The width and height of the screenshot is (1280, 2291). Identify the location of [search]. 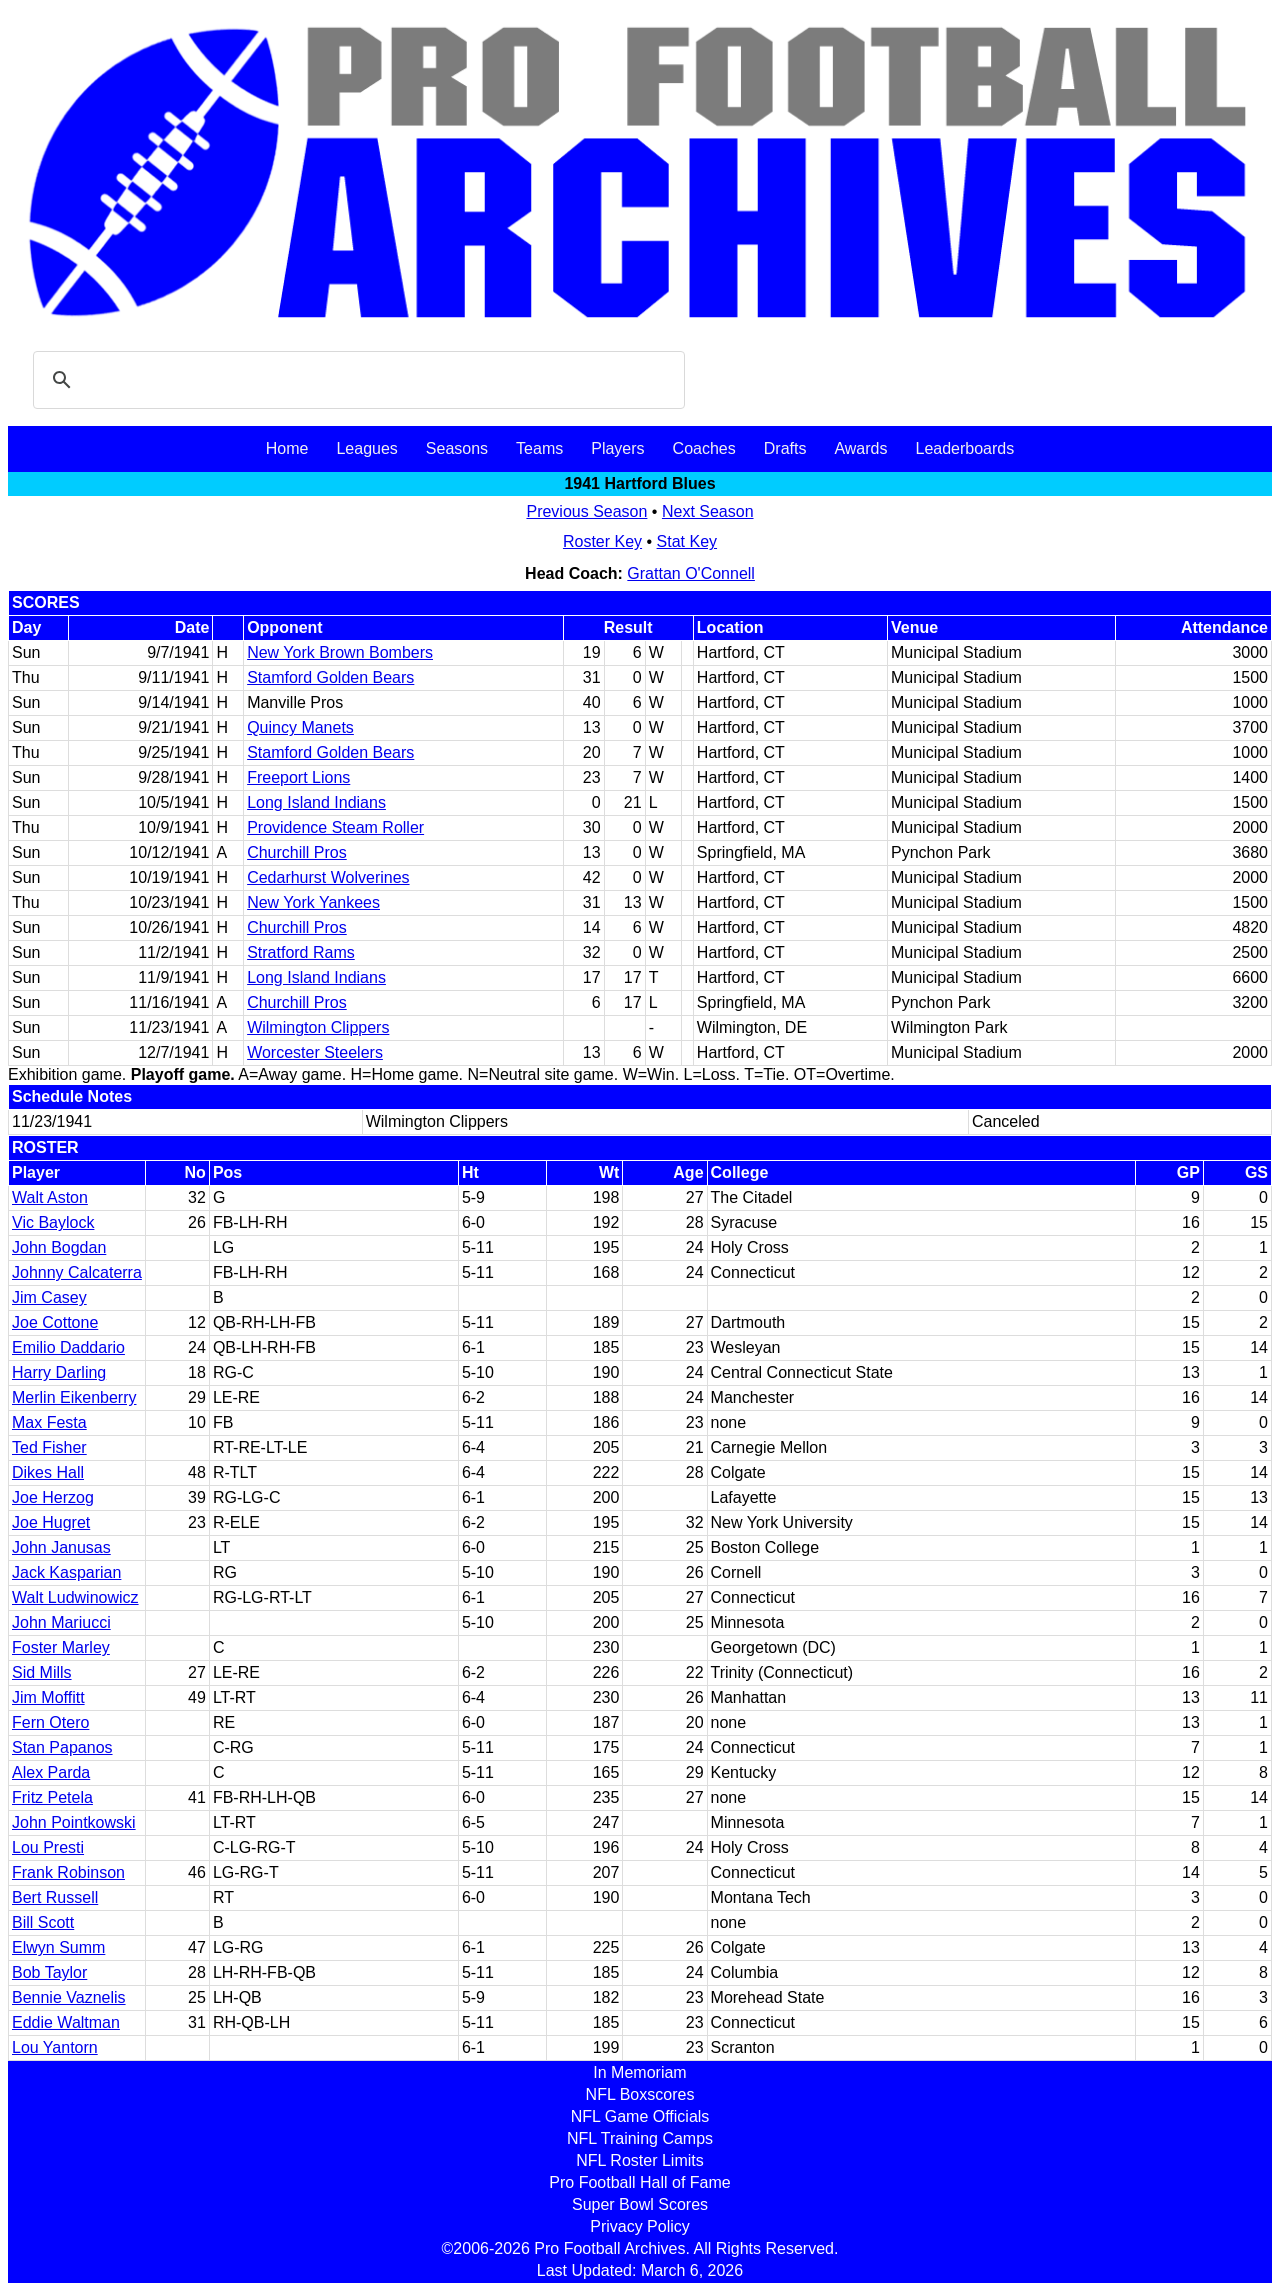
(356, 380).